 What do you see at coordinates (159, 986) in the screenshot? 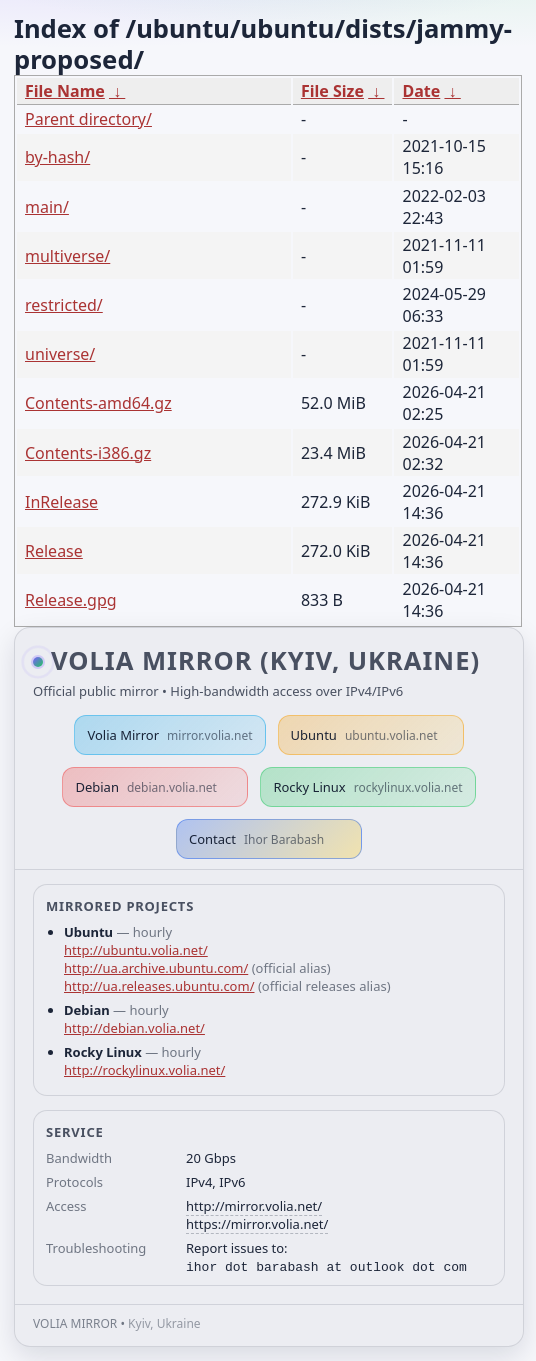
I see `http://ua.releases.ubuntu.com/` at bounding box center [159, 986].